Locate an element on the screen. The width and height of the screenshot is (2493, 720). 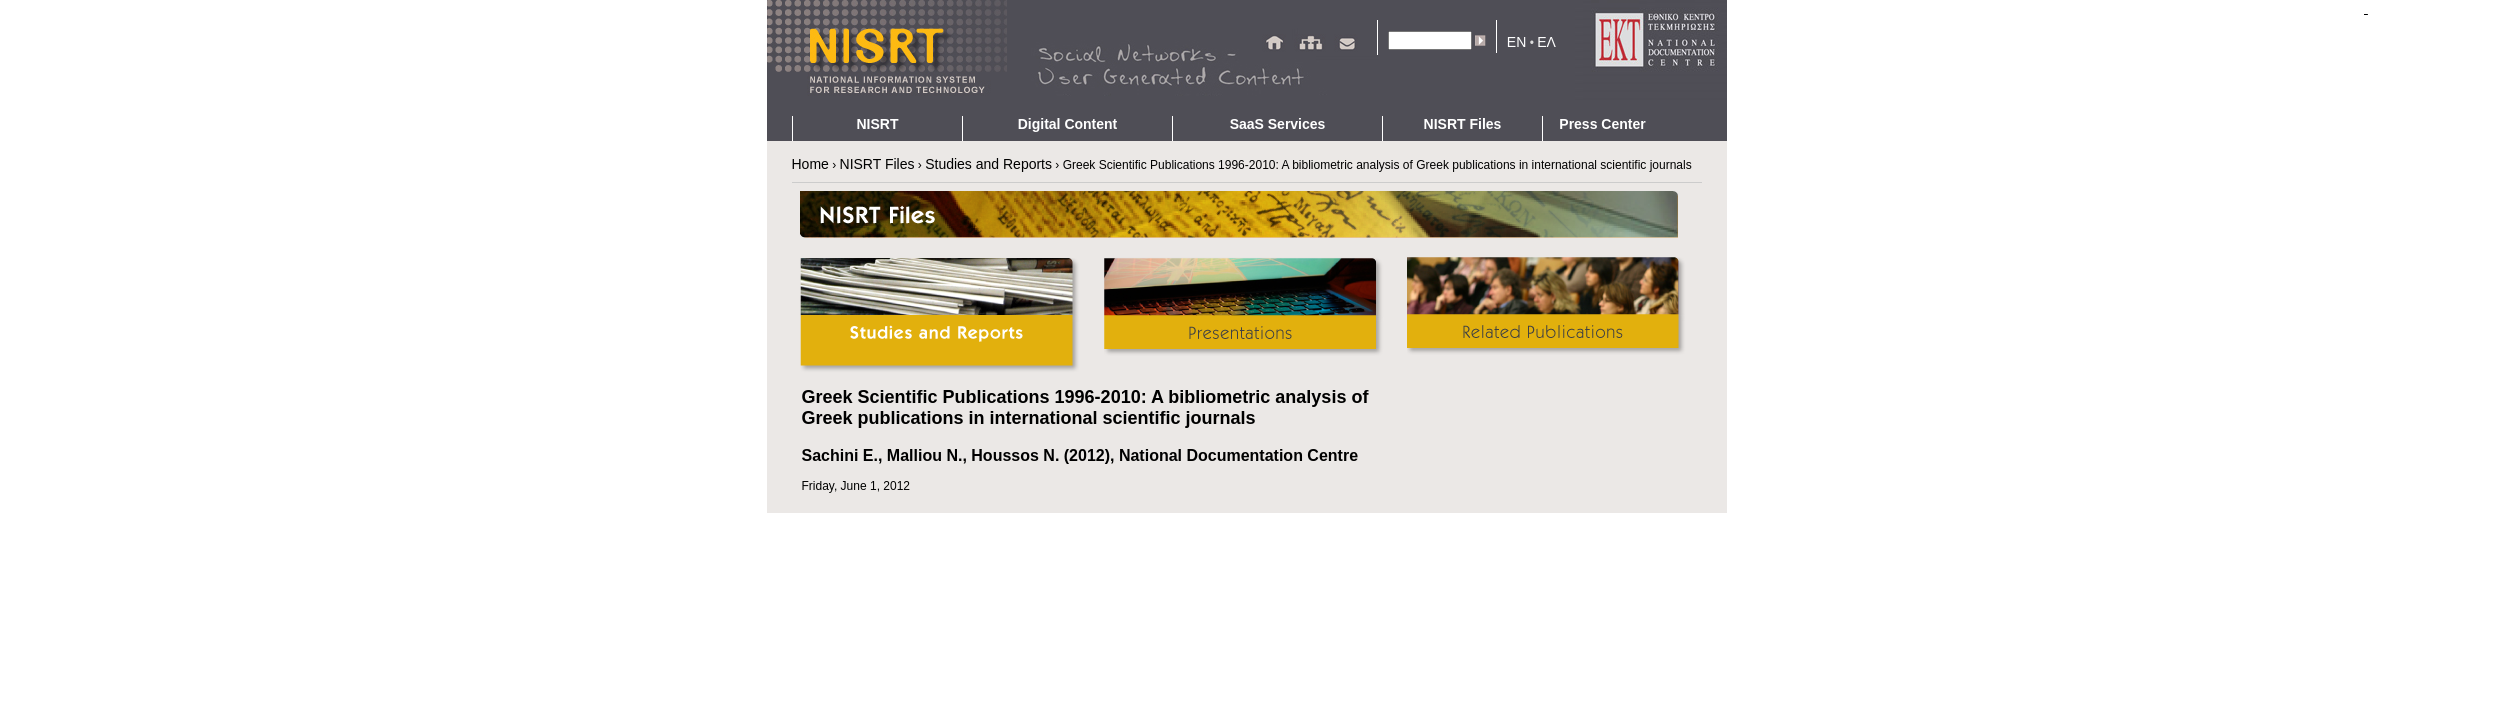
Press Center is located at coordinates (1602, 124).